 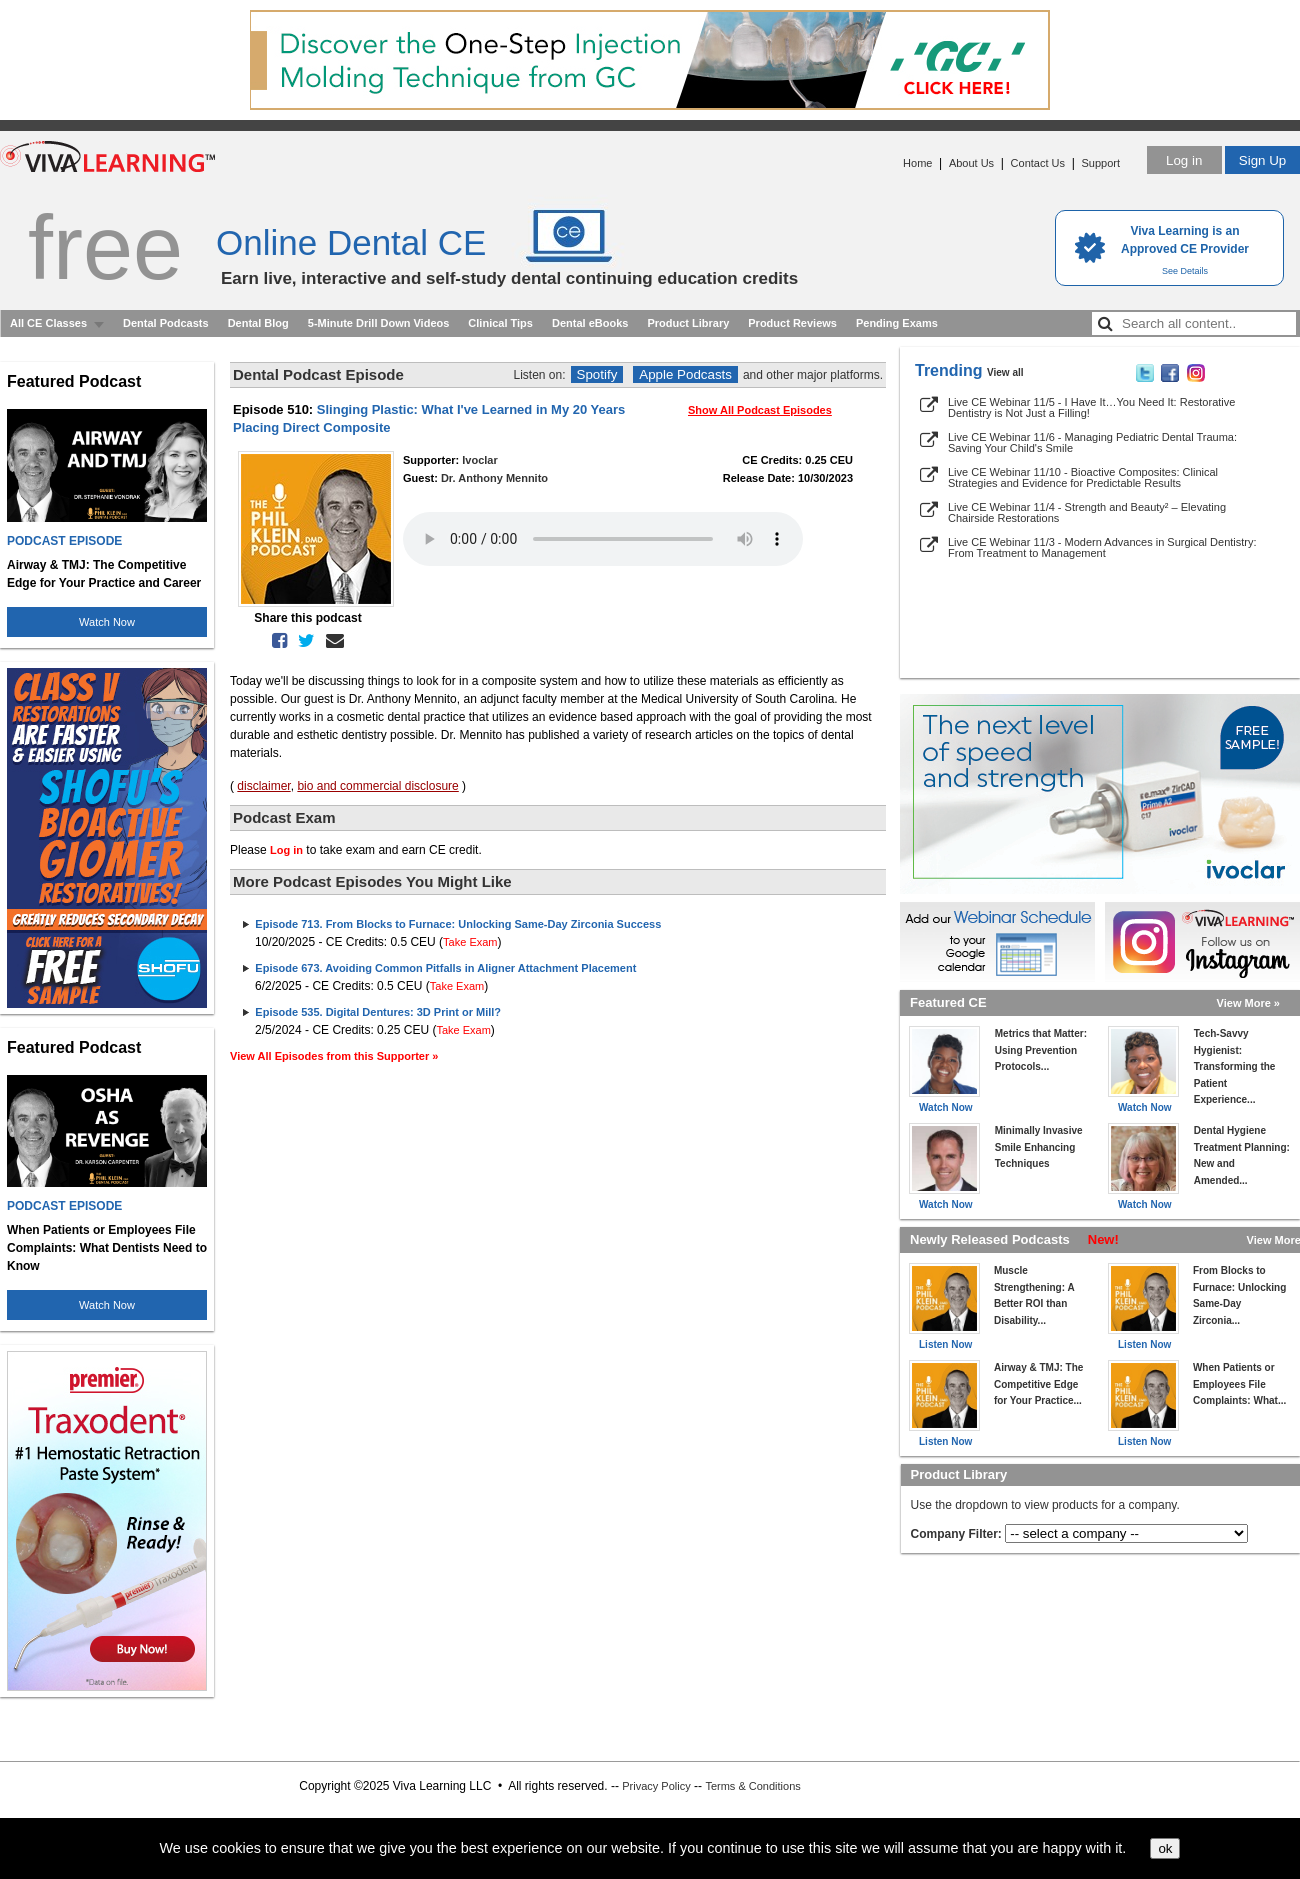 I want to click on Take Exam, so click(x=470, y=942).